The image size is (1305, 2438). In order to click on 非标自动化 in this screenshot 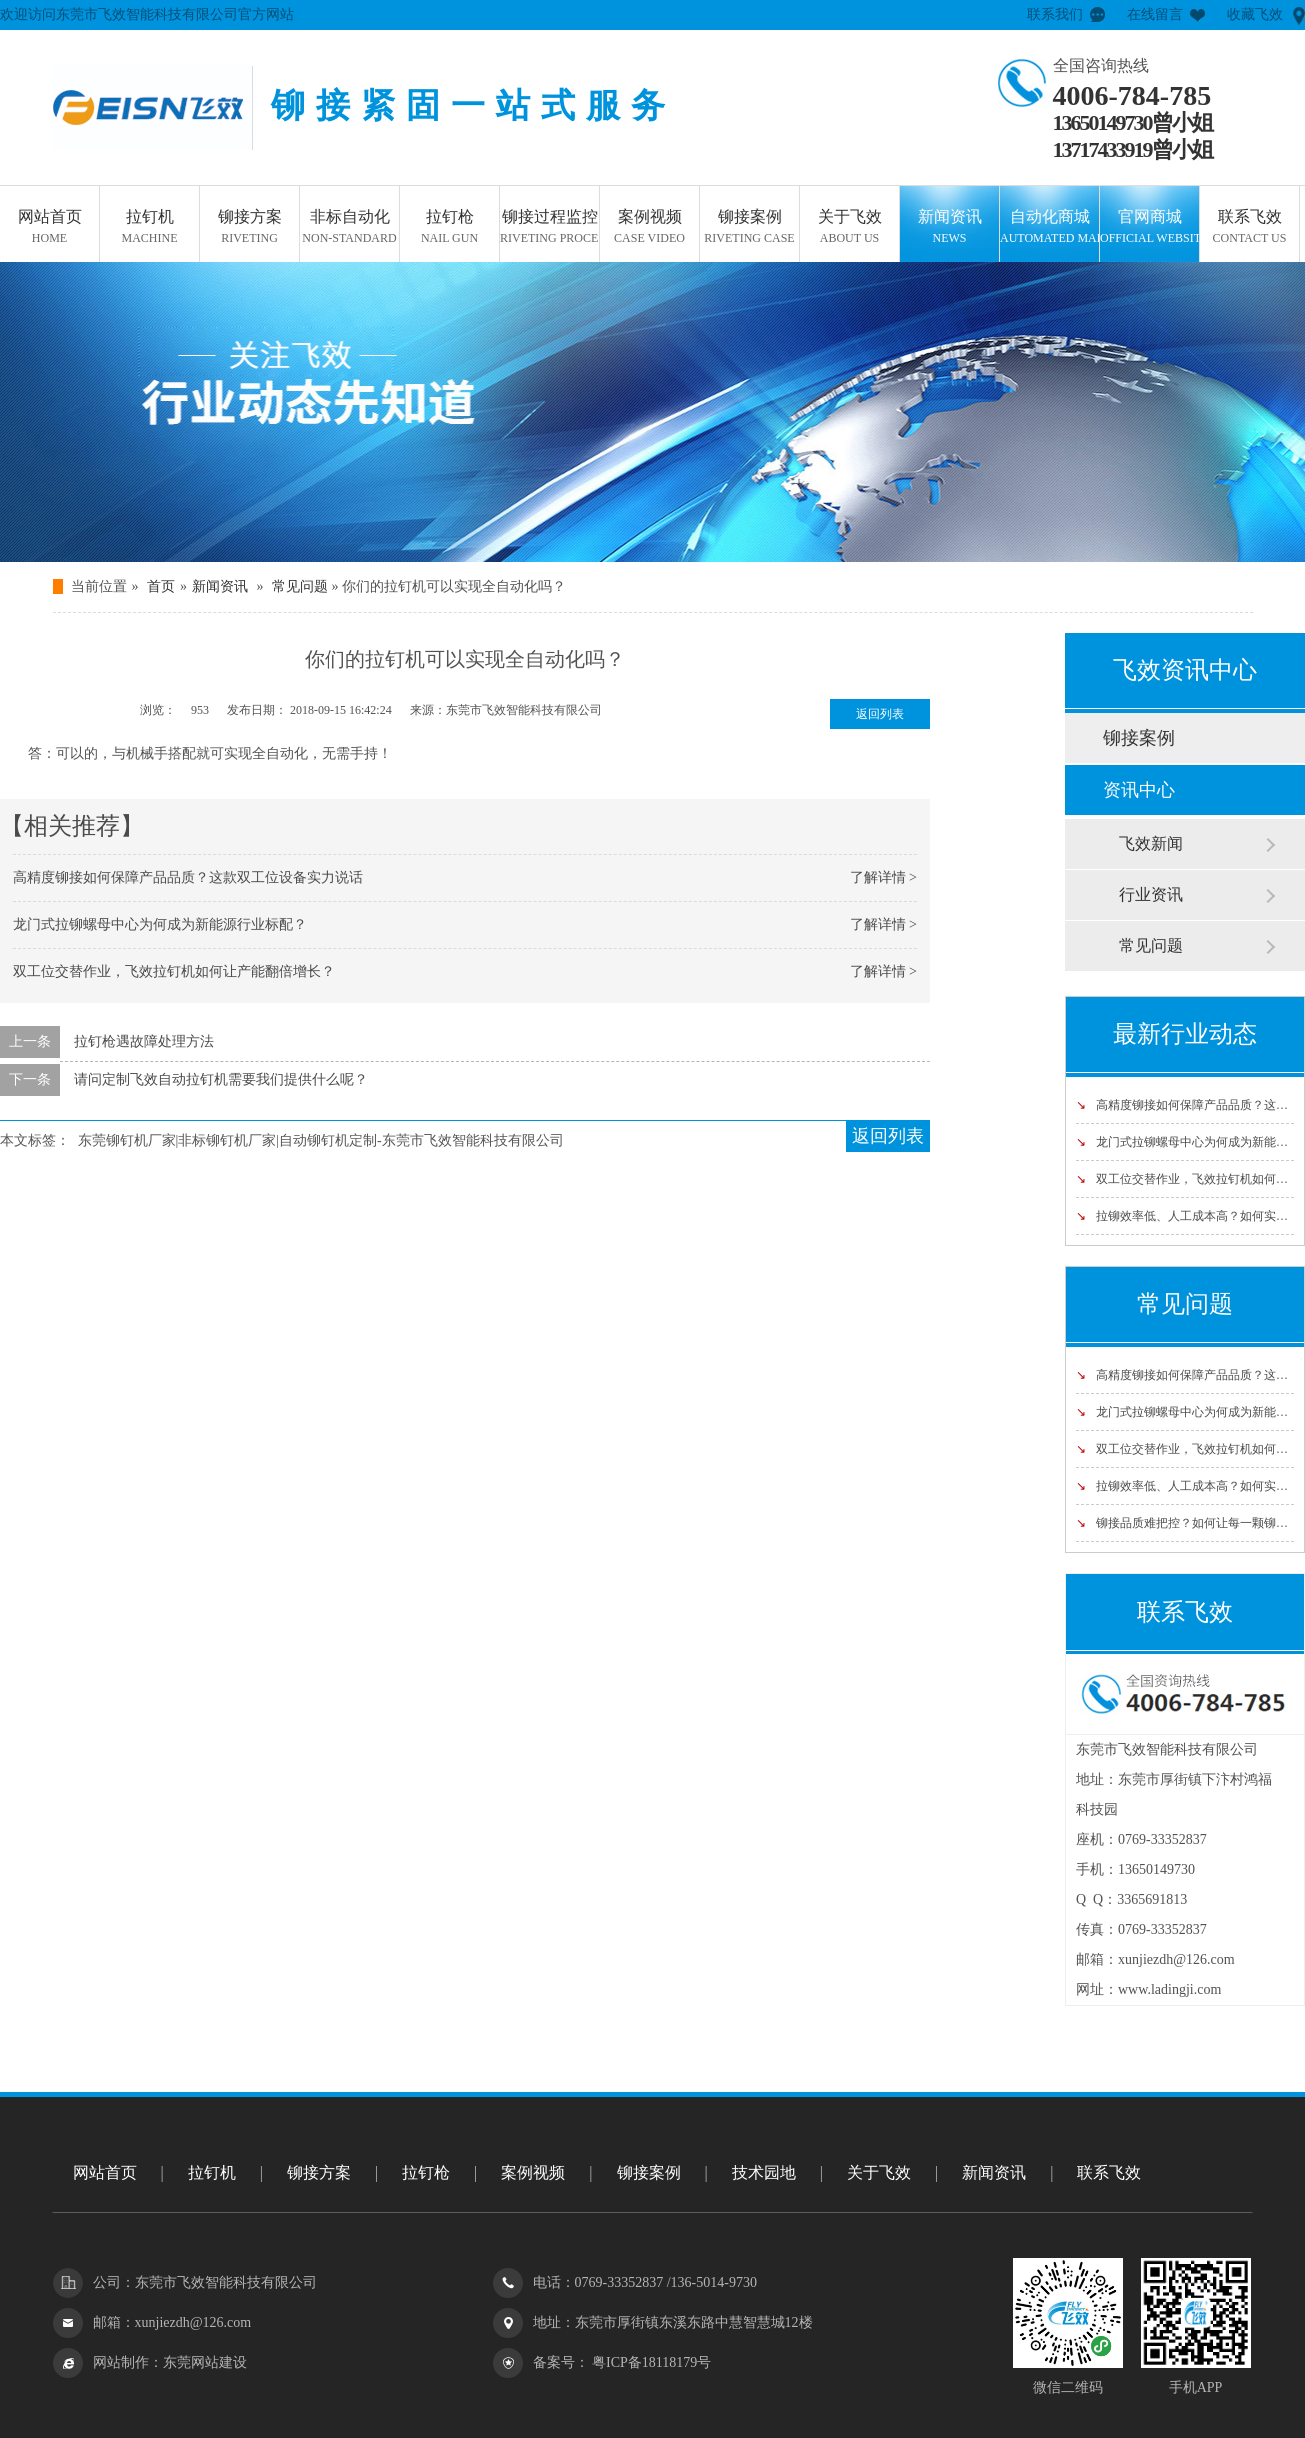, I will do `click(349, 228)`.